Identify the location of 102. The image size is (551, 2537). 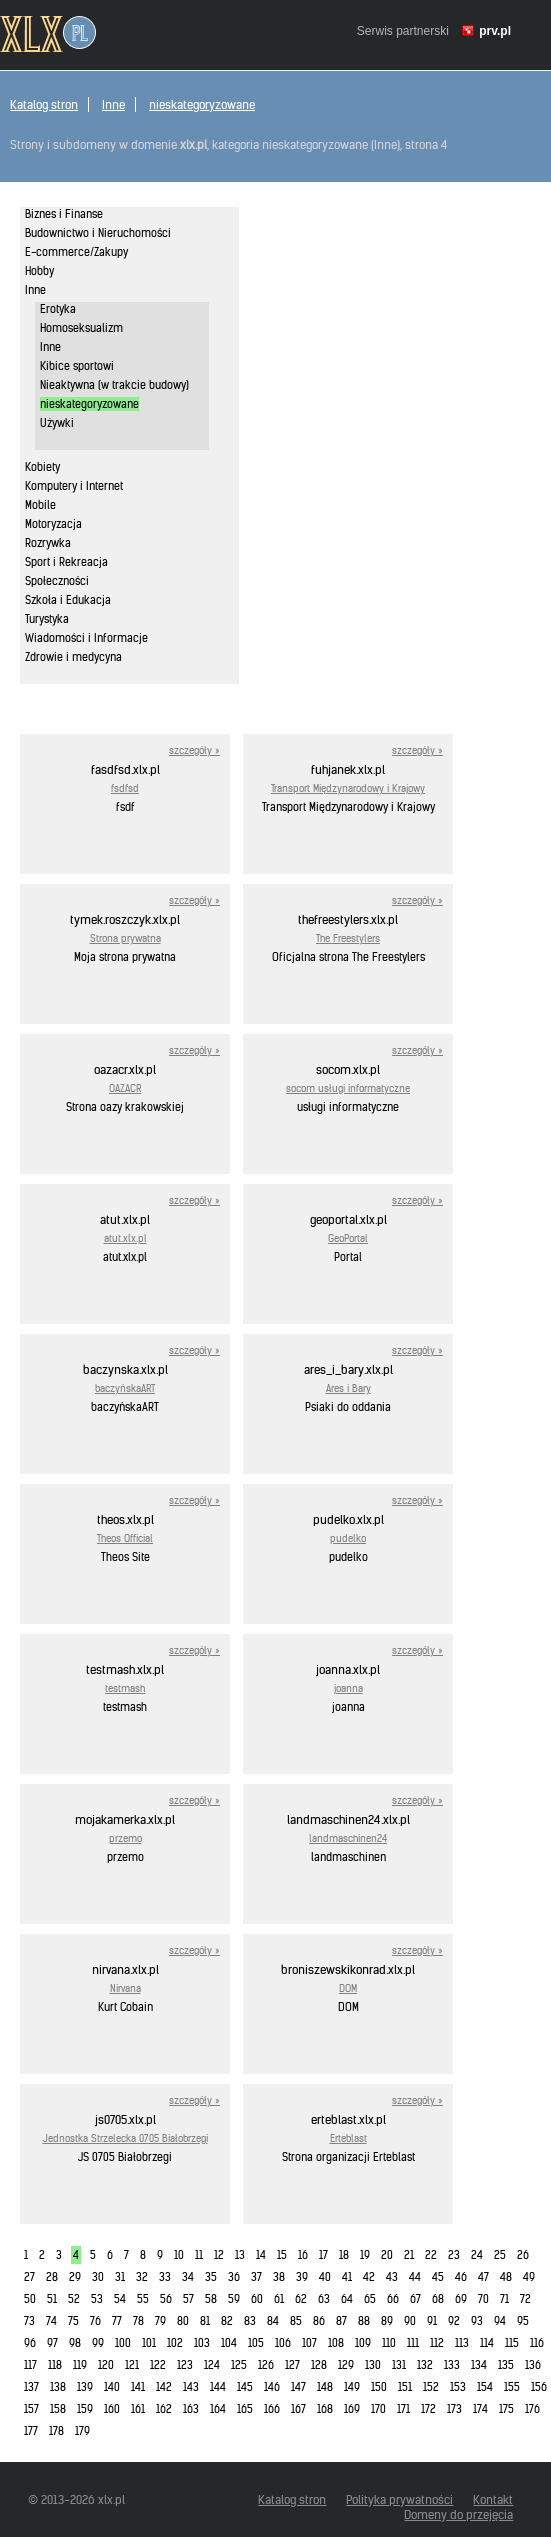
(175, 2343).